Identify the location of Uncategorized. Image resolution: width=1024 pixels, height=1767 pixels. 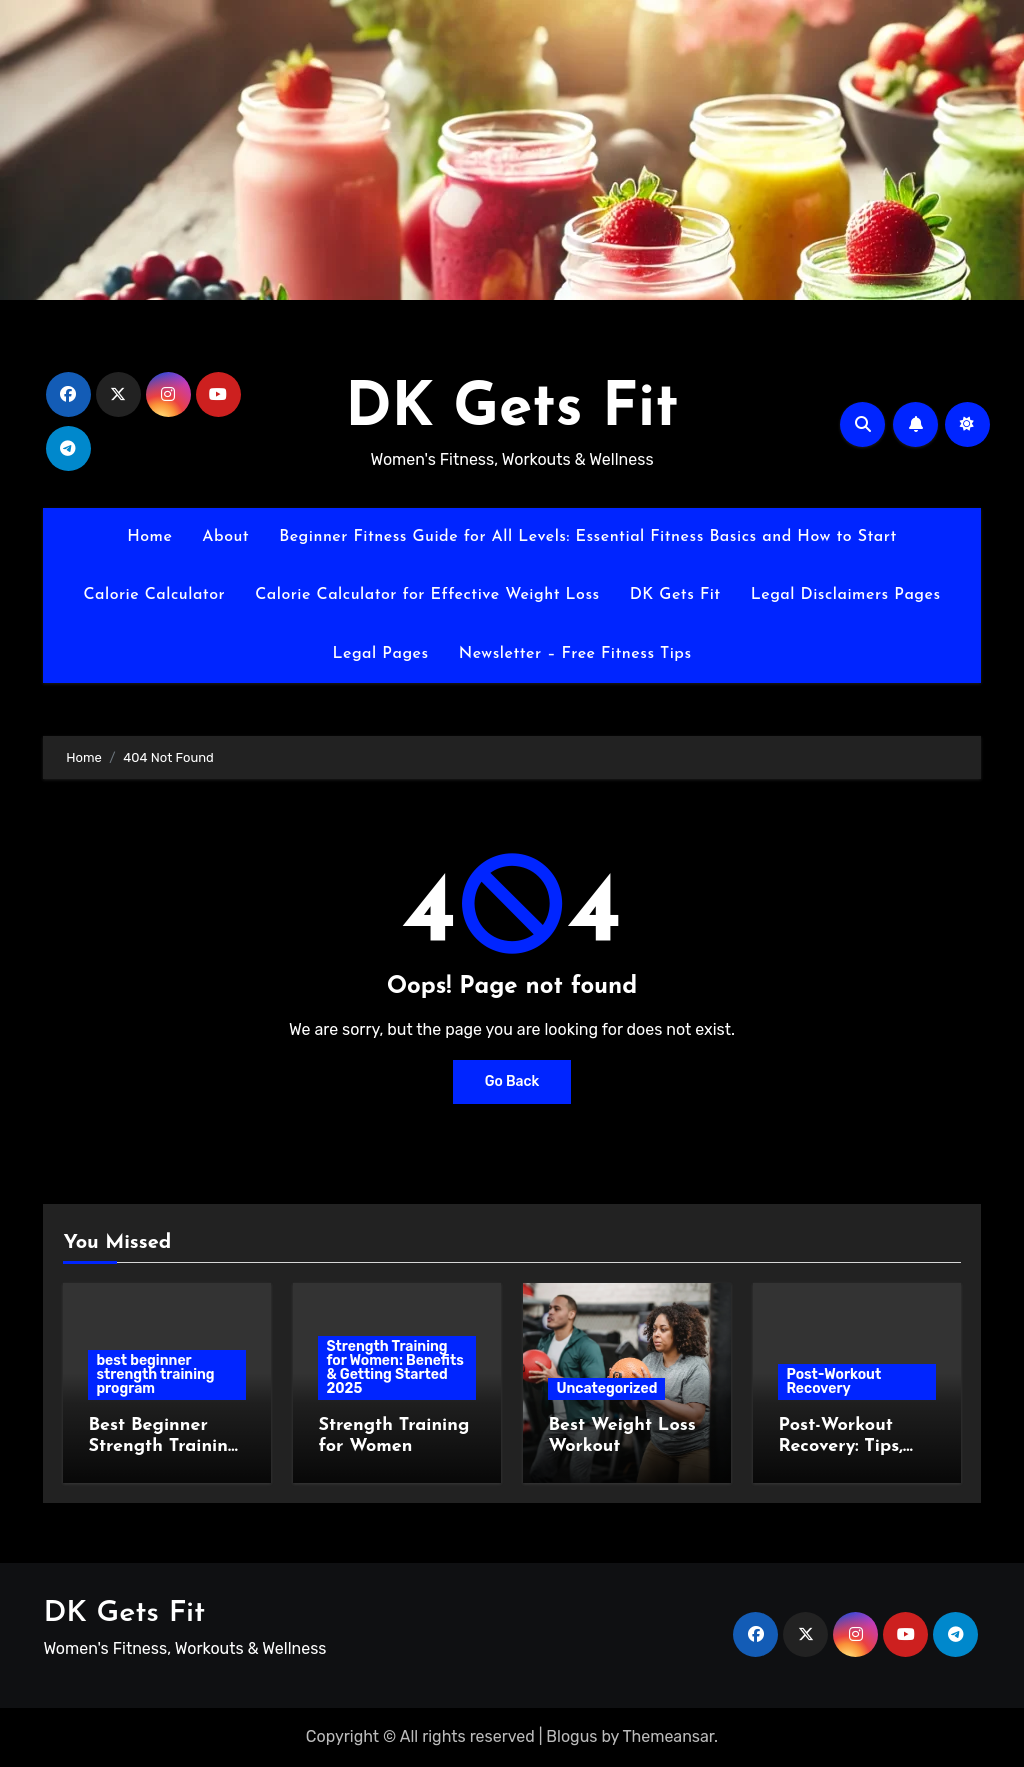
(606, 1388).